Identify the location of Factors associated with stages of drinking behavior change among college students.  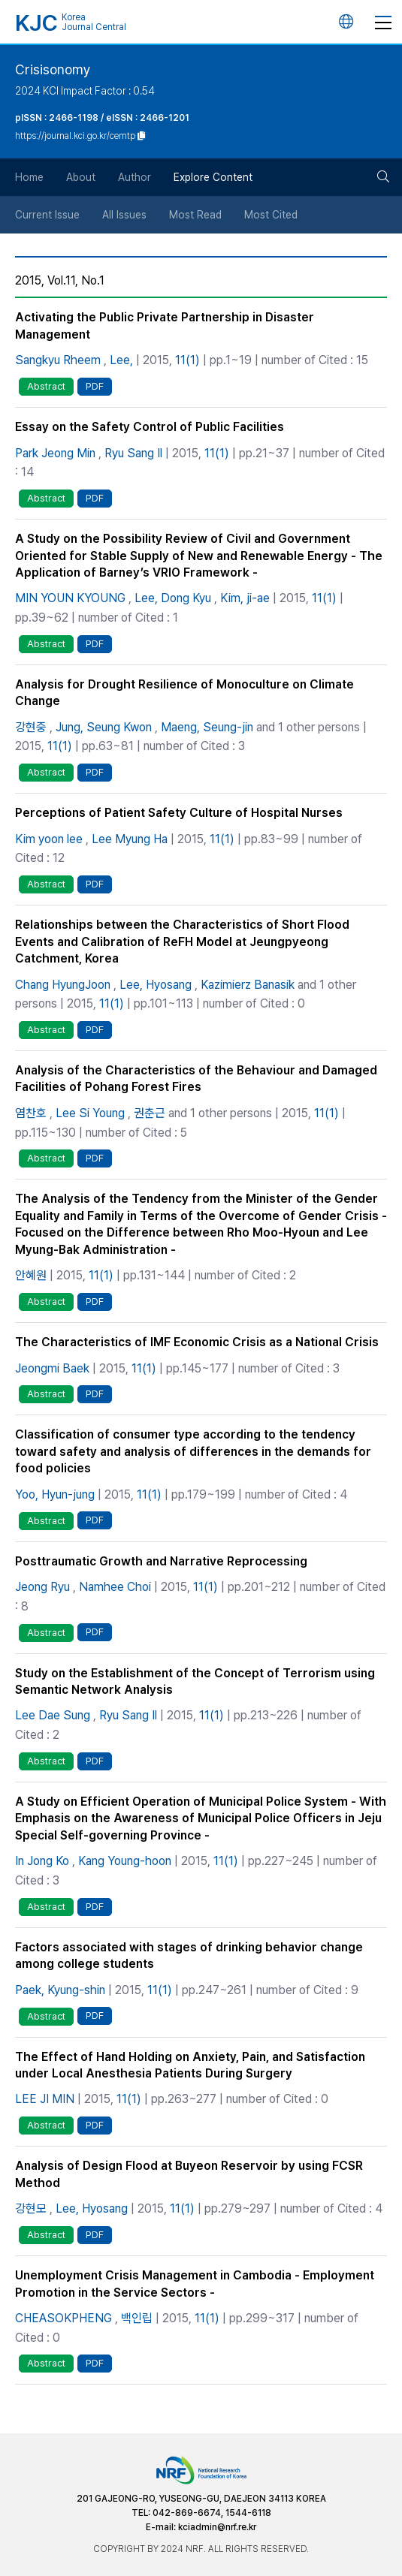
(189, 1955).